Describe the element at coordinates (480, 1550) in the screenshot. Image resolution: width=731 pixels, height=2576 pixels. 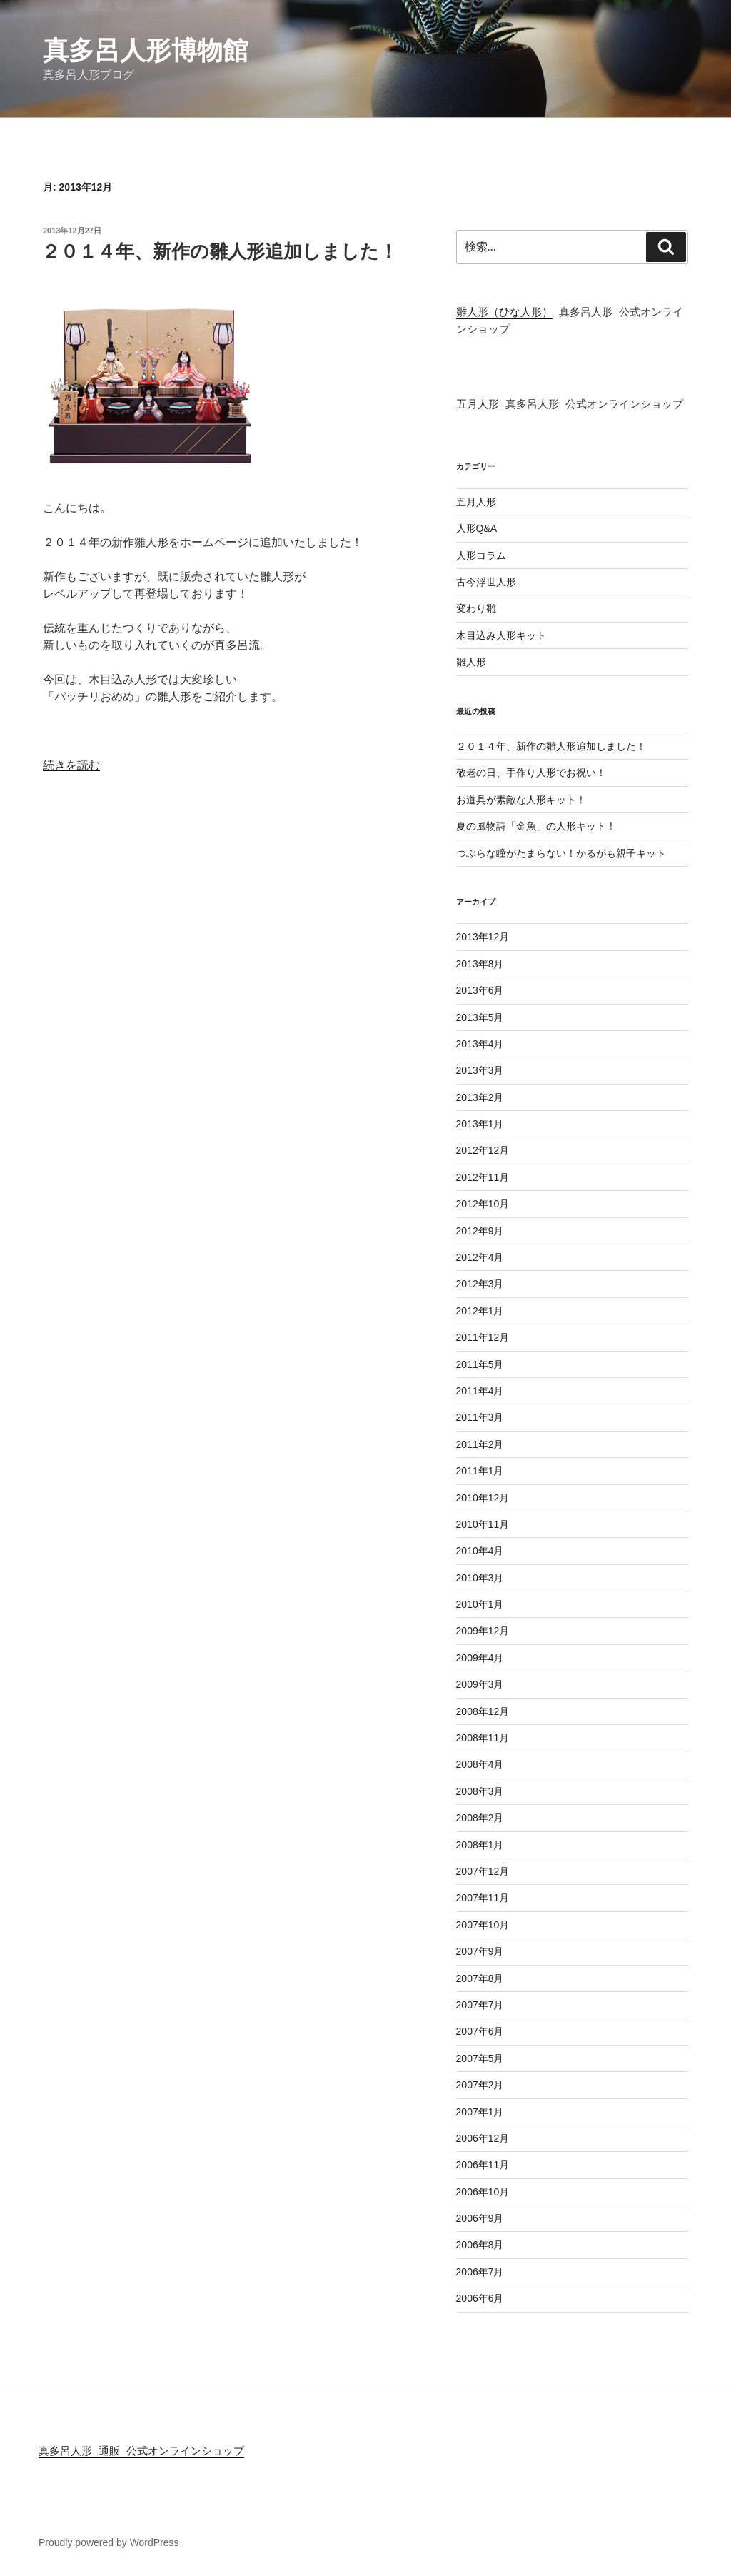
I see `2010年4月` at that location.